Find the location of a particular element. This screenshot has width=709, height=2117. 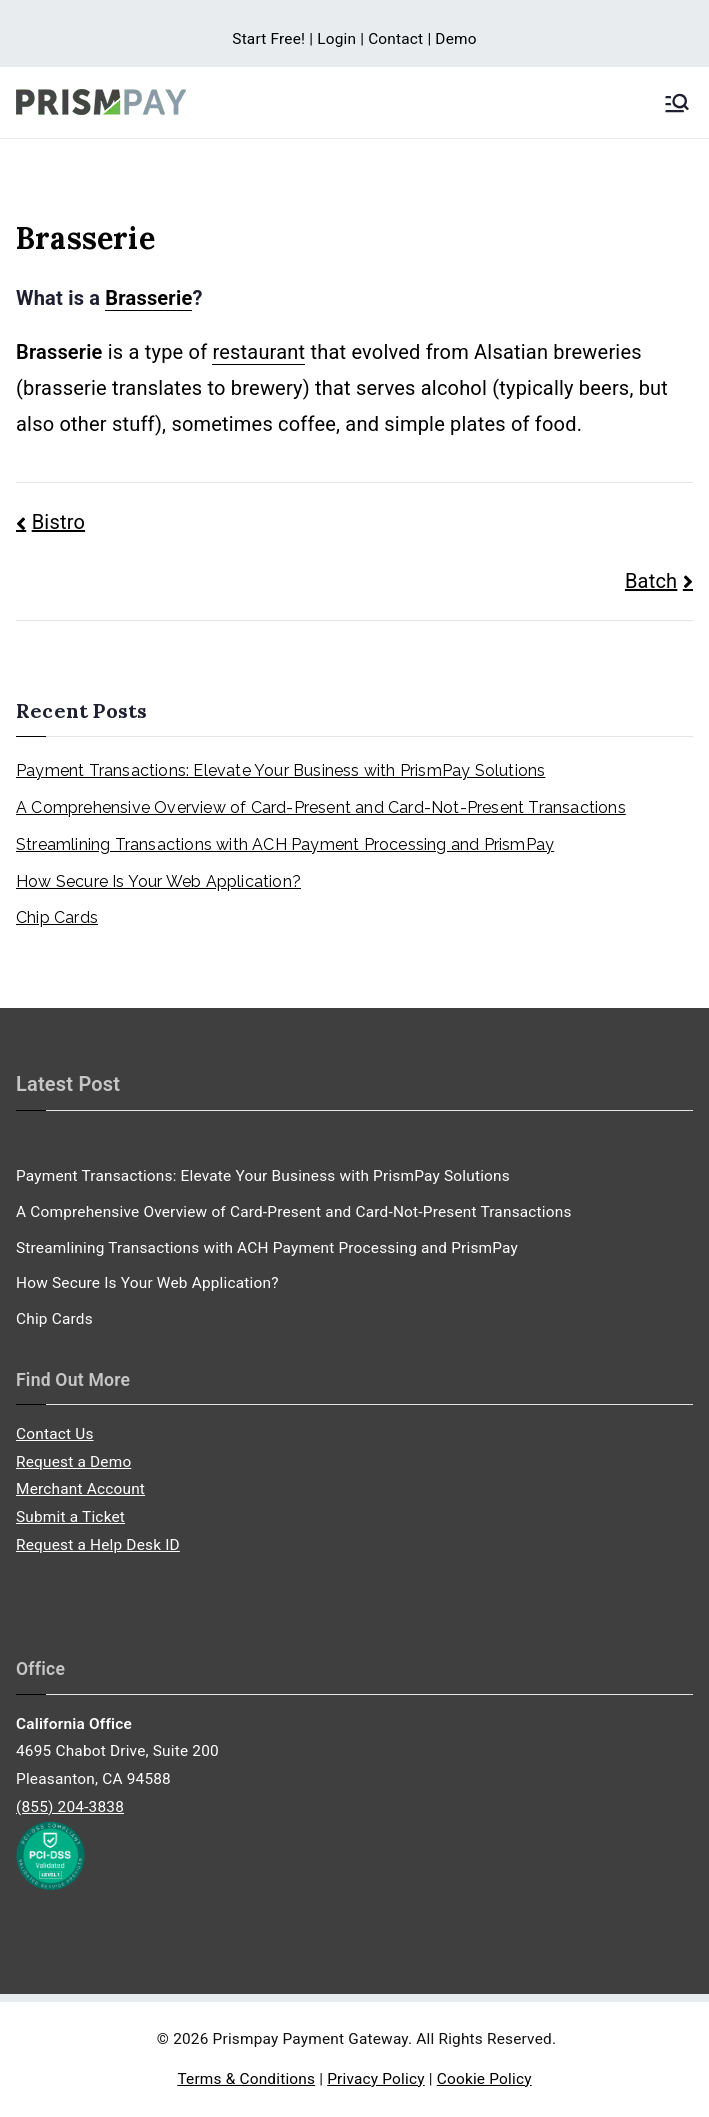

restaurant [link] is located at coordinates (258, 352).